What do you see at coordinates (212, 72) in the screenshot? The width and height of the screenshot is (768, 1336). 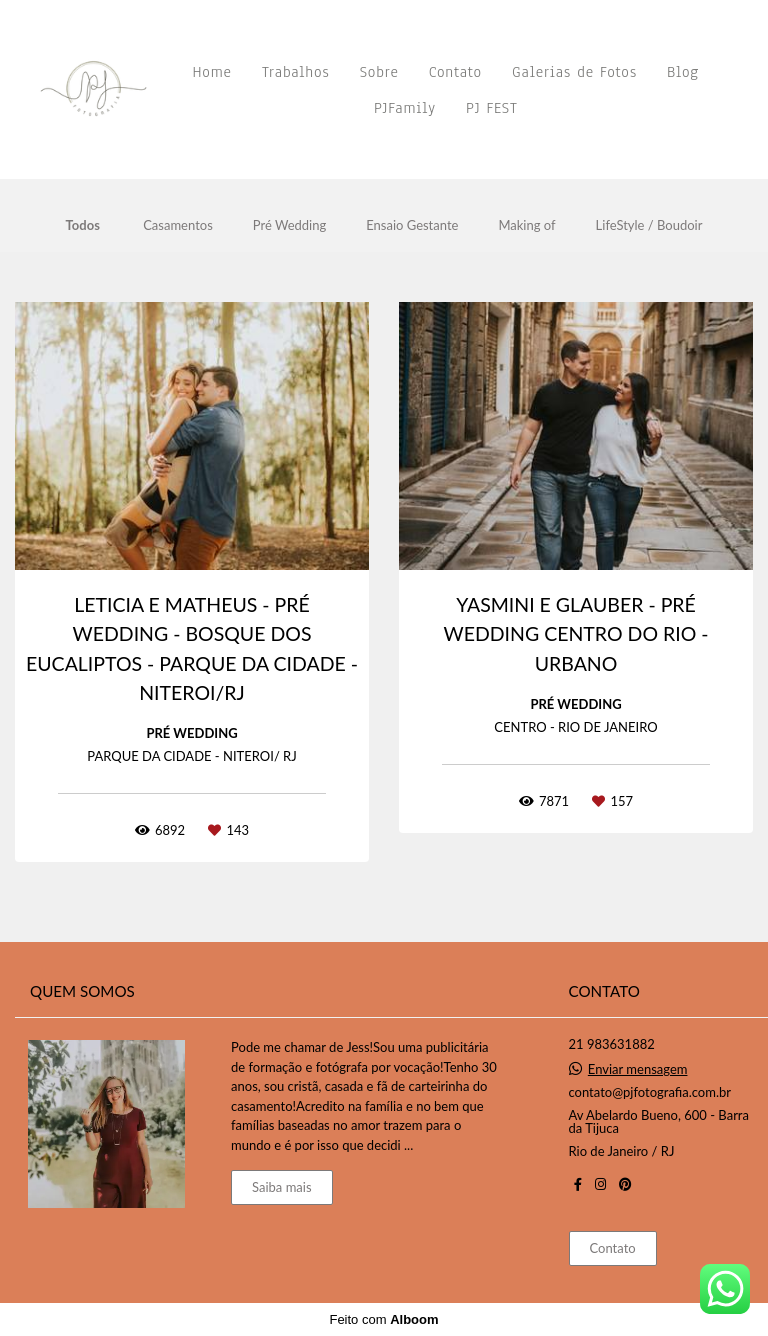 I see `Home` at bounding box center [212, 72].